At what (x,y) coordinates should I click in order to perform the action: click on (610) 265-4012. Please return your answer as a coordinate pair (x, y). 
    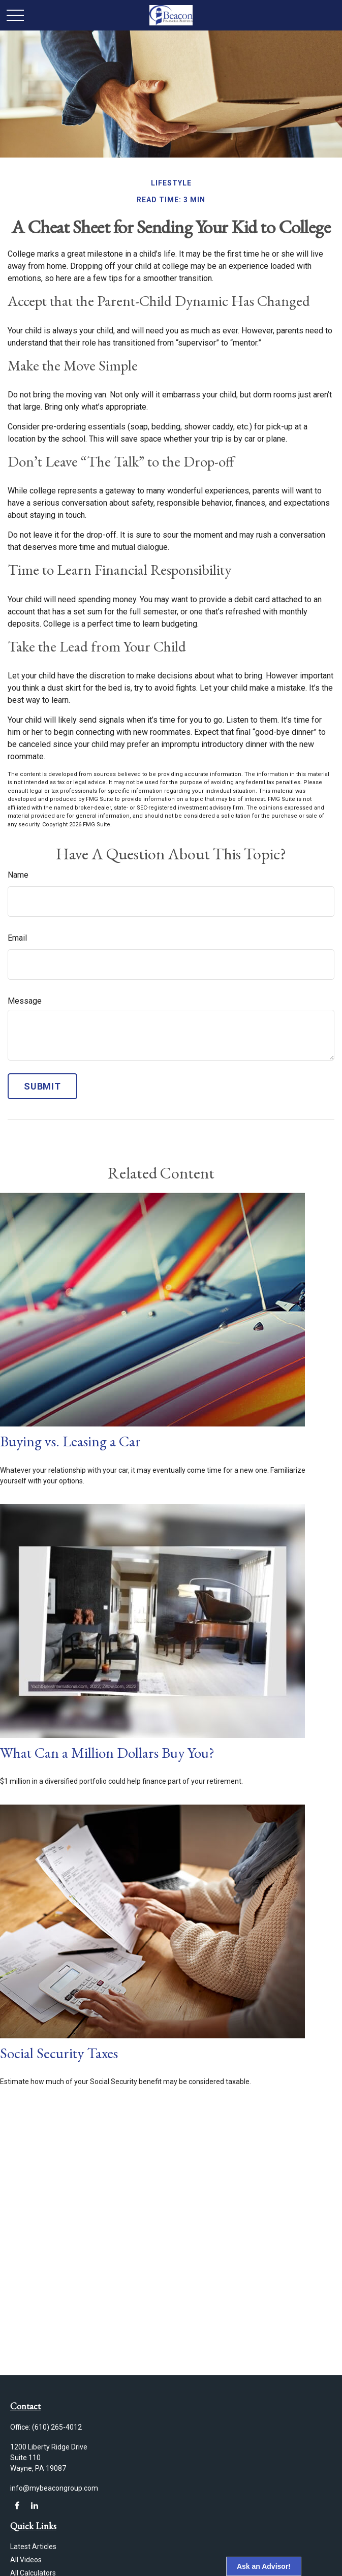
    Looking at the image, I should click on (57, 2427).